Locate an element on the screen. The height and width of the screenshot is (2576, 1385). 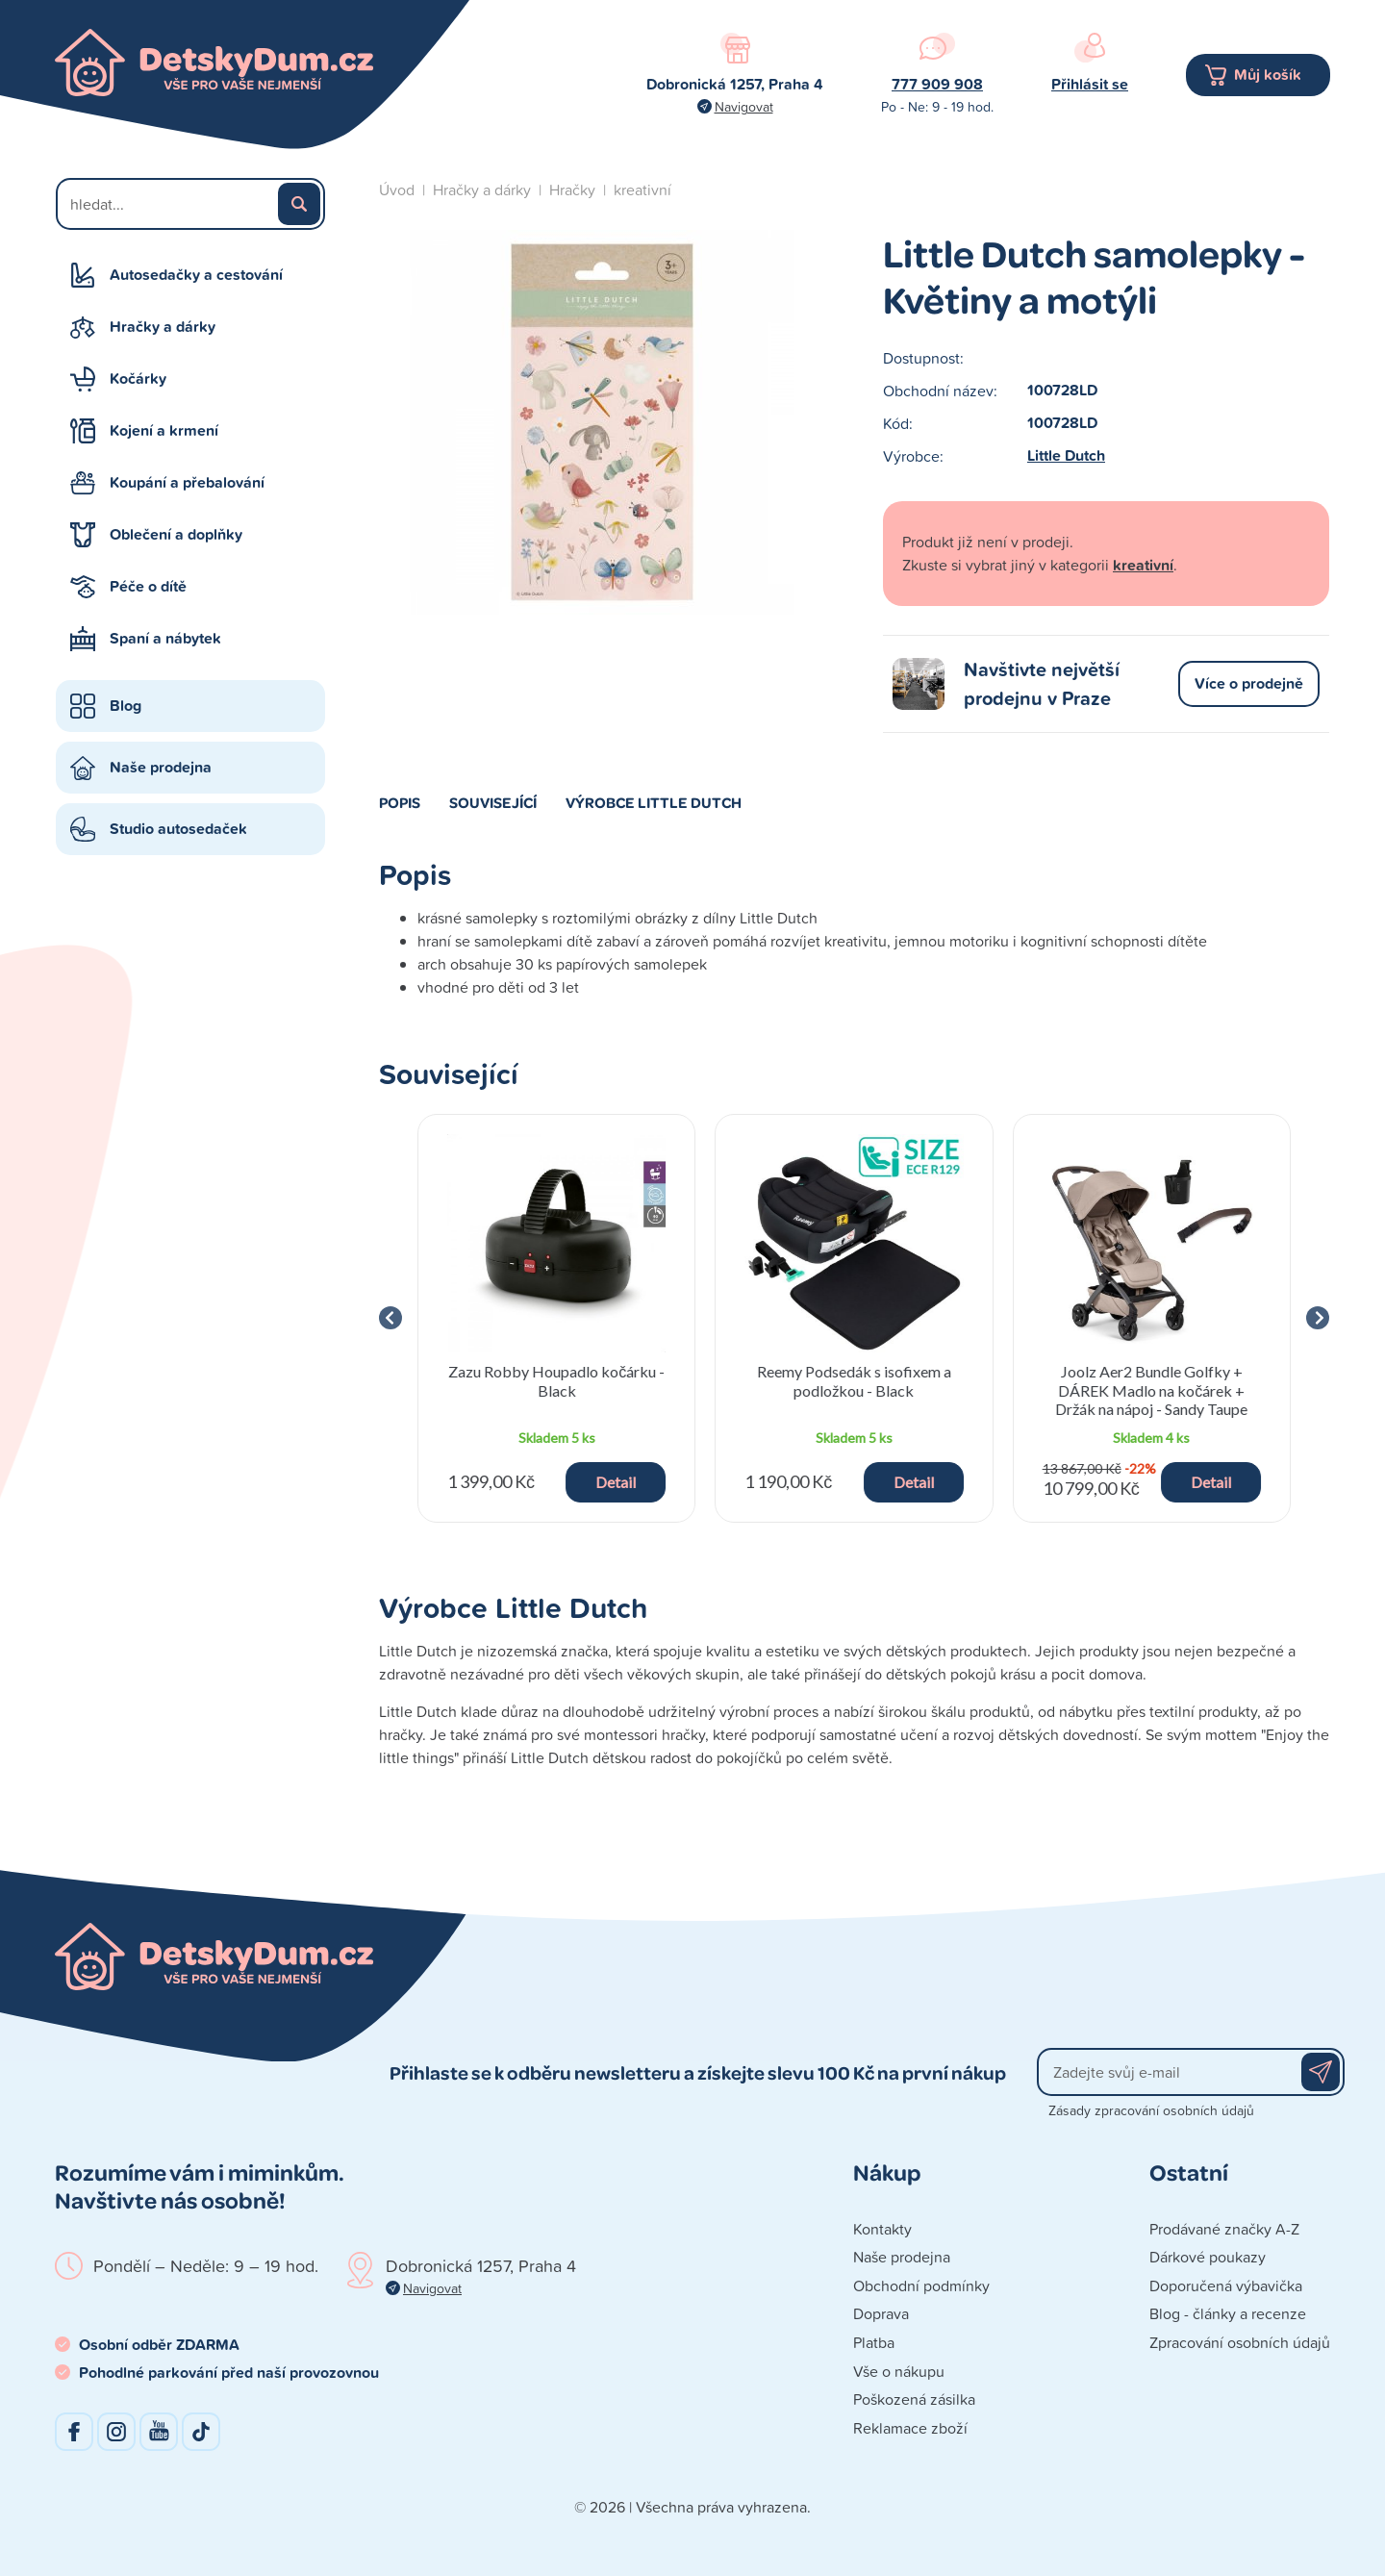
Péče o dítě is located at coordinates (148, 586).